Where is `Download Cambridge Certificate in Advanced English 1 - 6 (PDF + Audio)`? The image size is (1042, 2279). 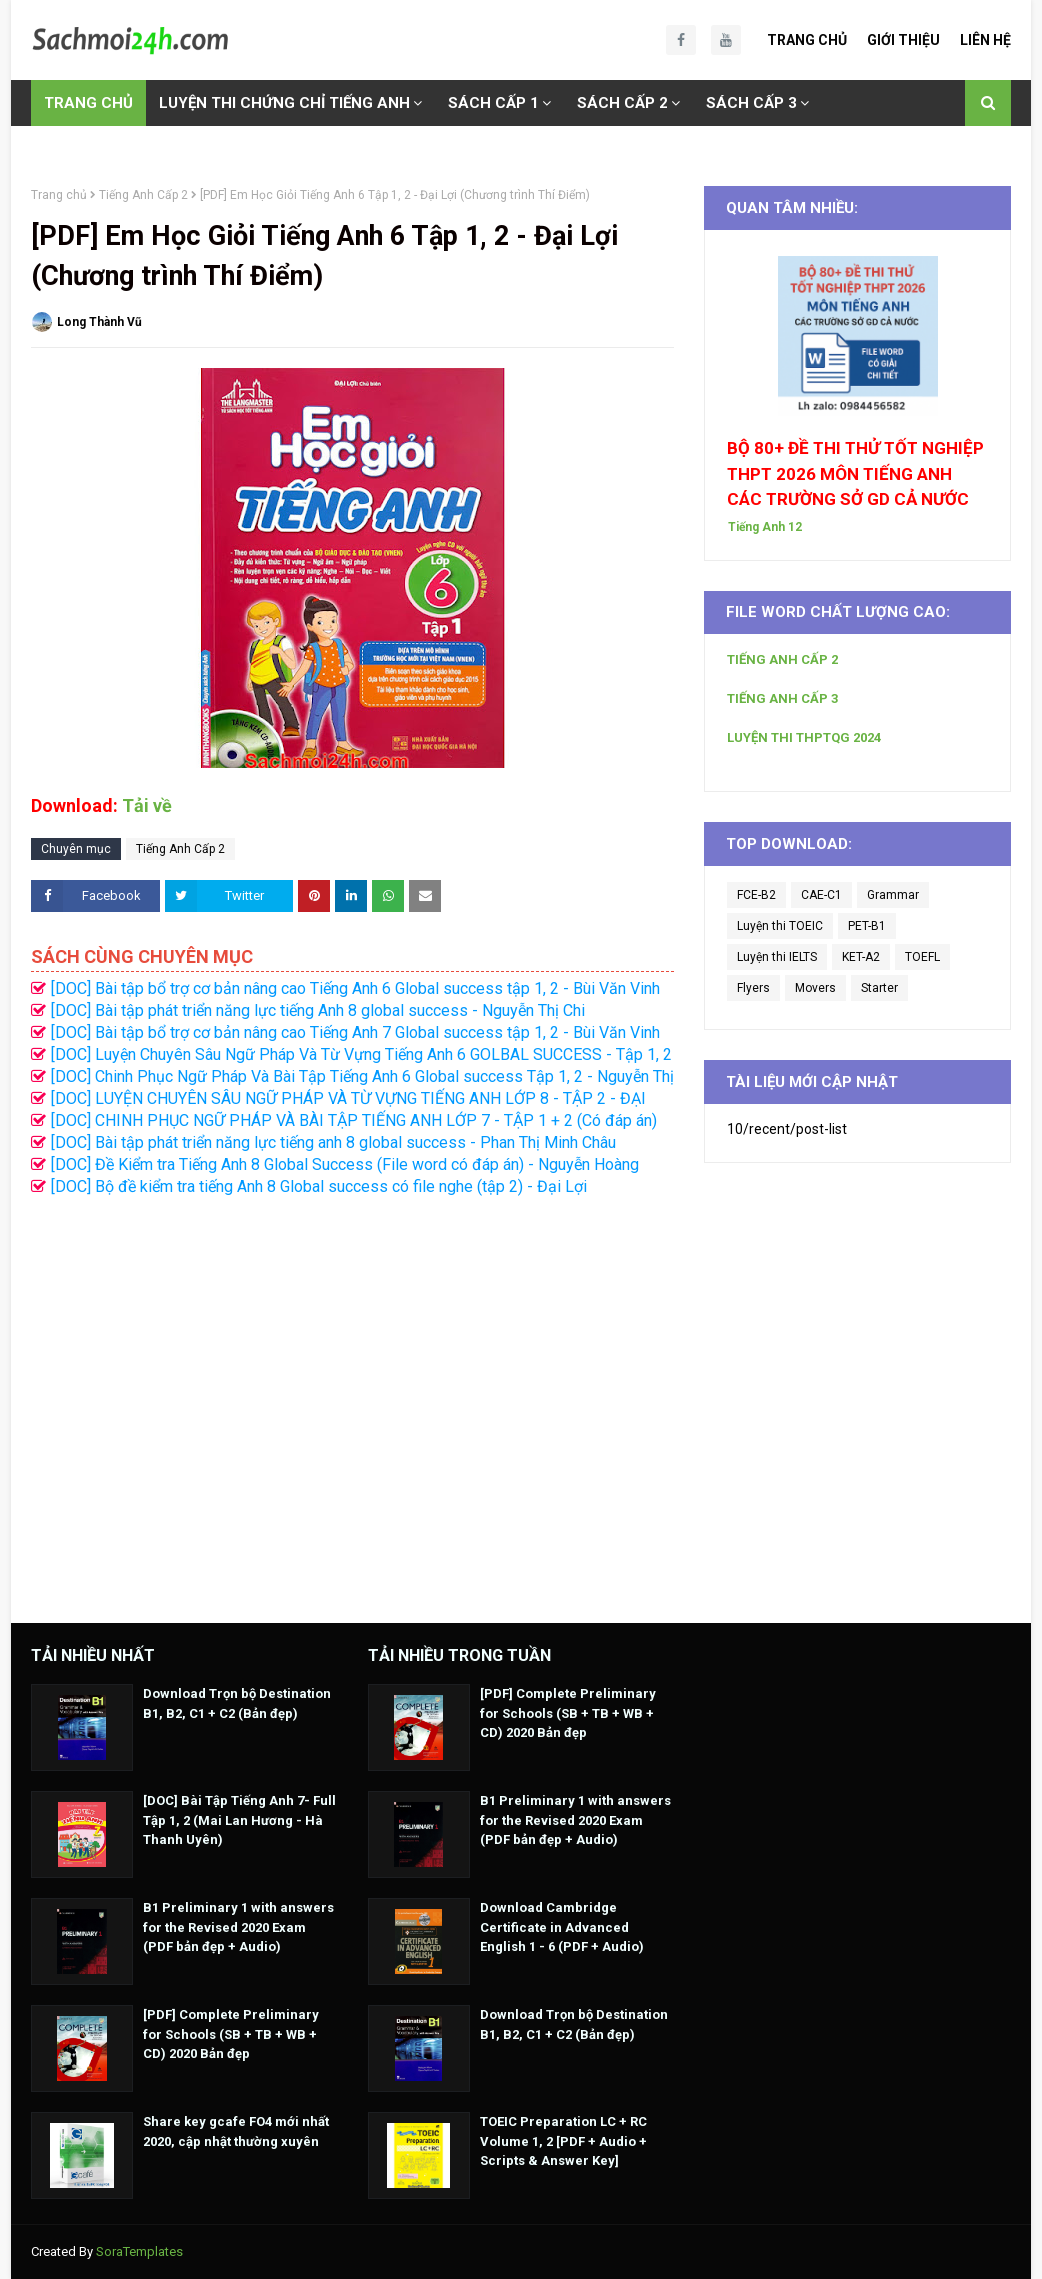 Download Cambridge Certificate in Advanced English 1 - 6 (PDF + Audio) is located at coordinates (562, 1927).